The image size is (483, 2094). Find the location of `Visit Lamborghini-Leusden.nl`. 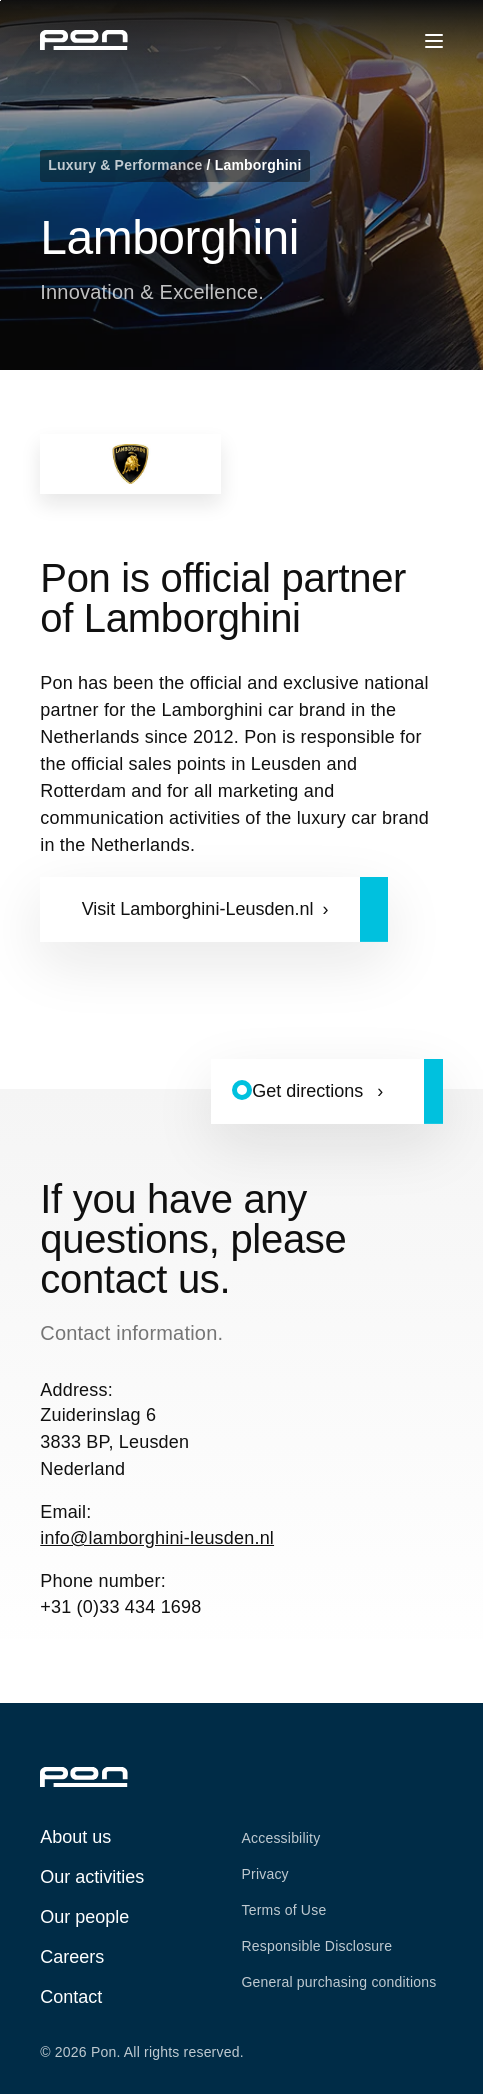

Visit Lamborghini-Leusden.nl is located at coordinates (198, 909).